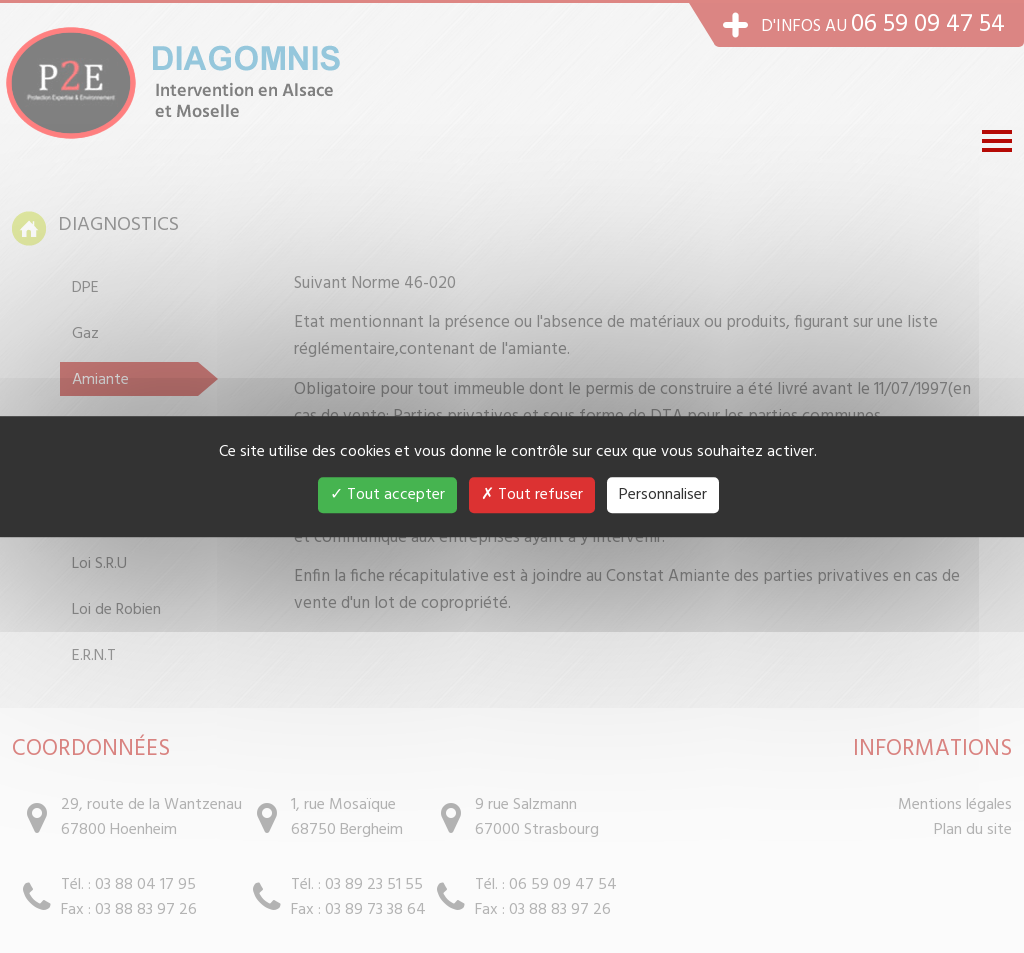 The width and height of the screenshot is (1024, 953). I want to click on Tout accepter, so click(387, 495).